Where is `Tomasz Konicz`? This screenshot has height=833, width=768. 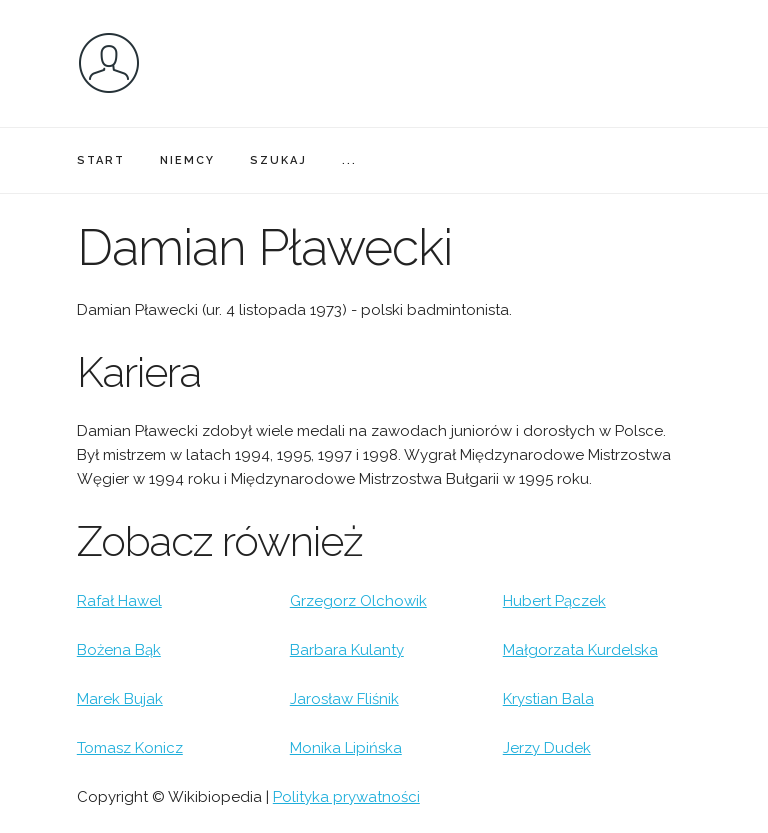
Tomasz Konicz is located at coordinates (130, 748).